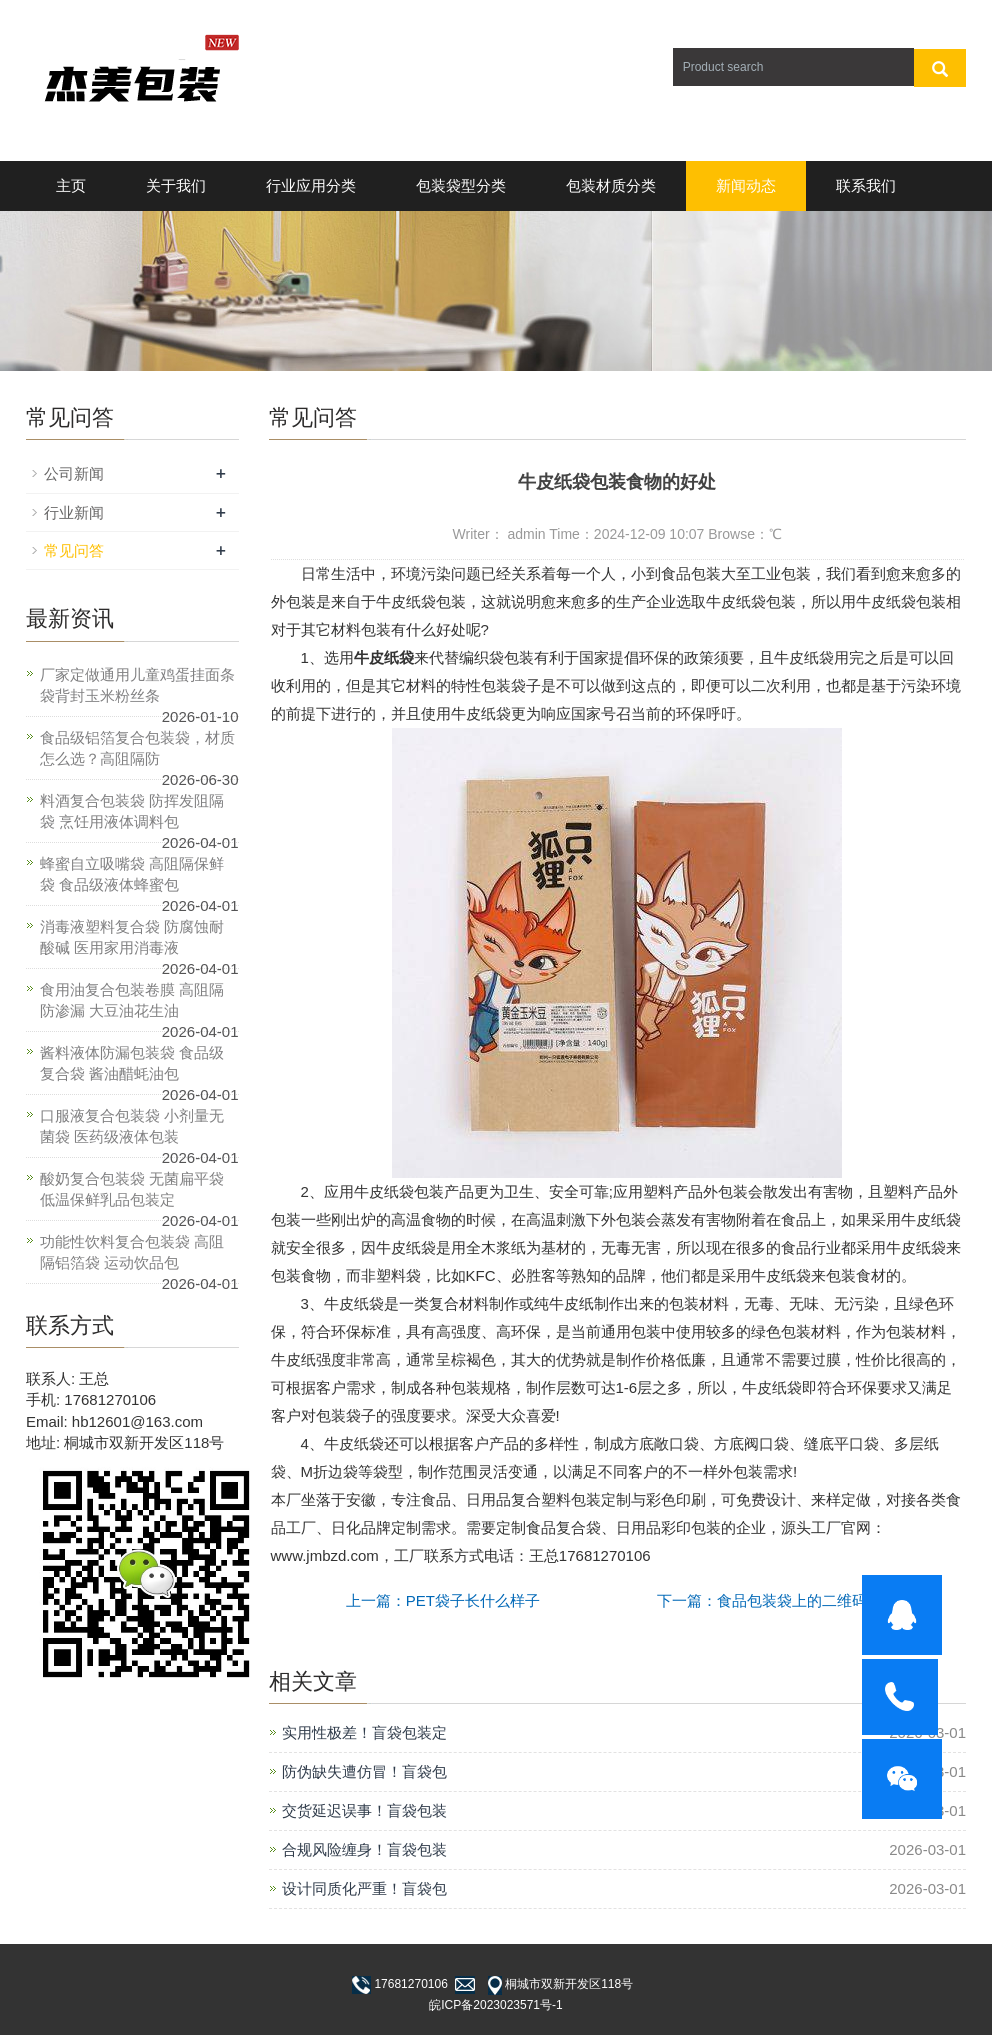 The height and width of the screenshot is (2035, 992). I want to click on 实用性极差！盲袋包装定, so click(364, 1732).